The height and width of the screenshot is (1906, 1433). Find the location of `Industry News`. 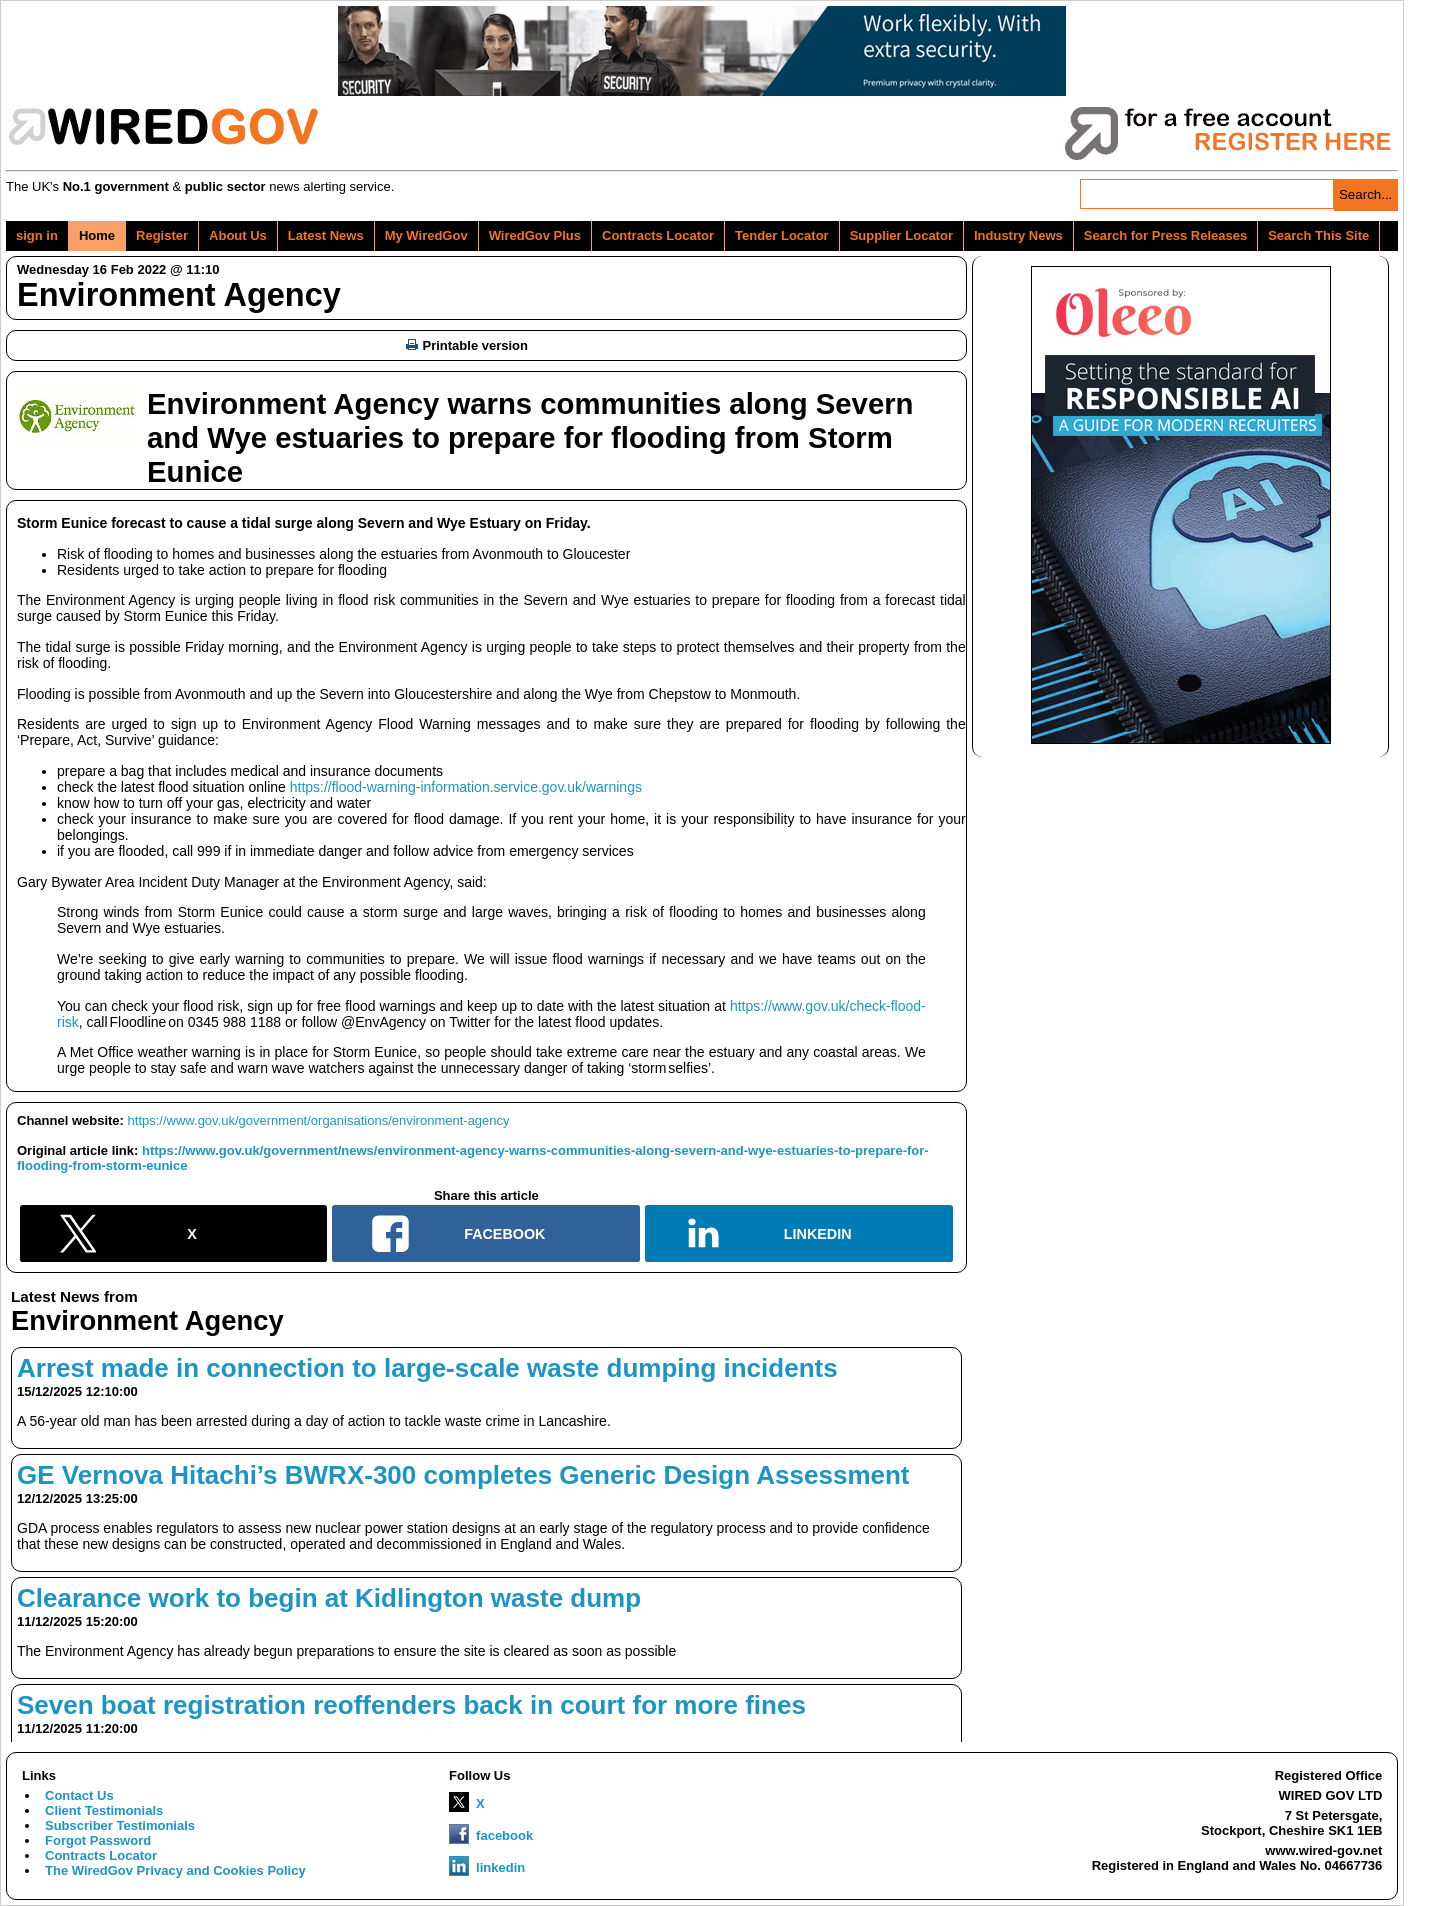

Industry News is located at coordinates (1018, 235).